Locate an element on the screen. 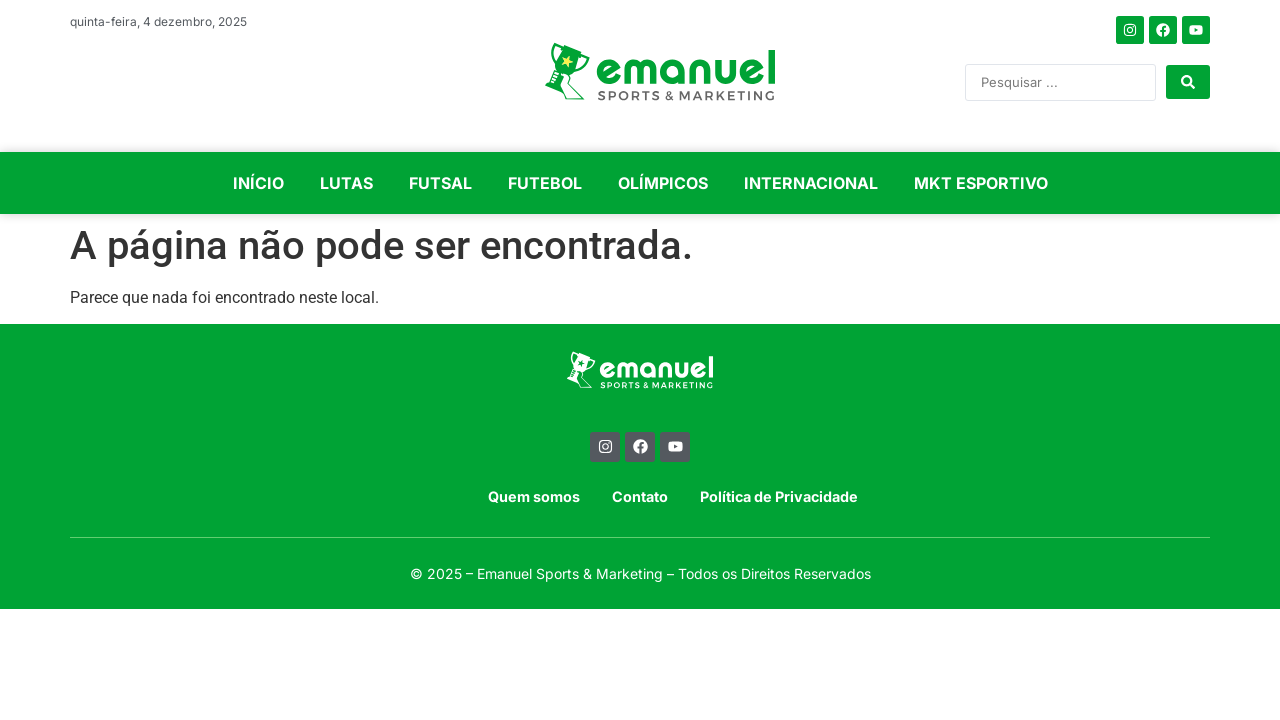  INTERNACIONAL is located at coordinates (811, 183).